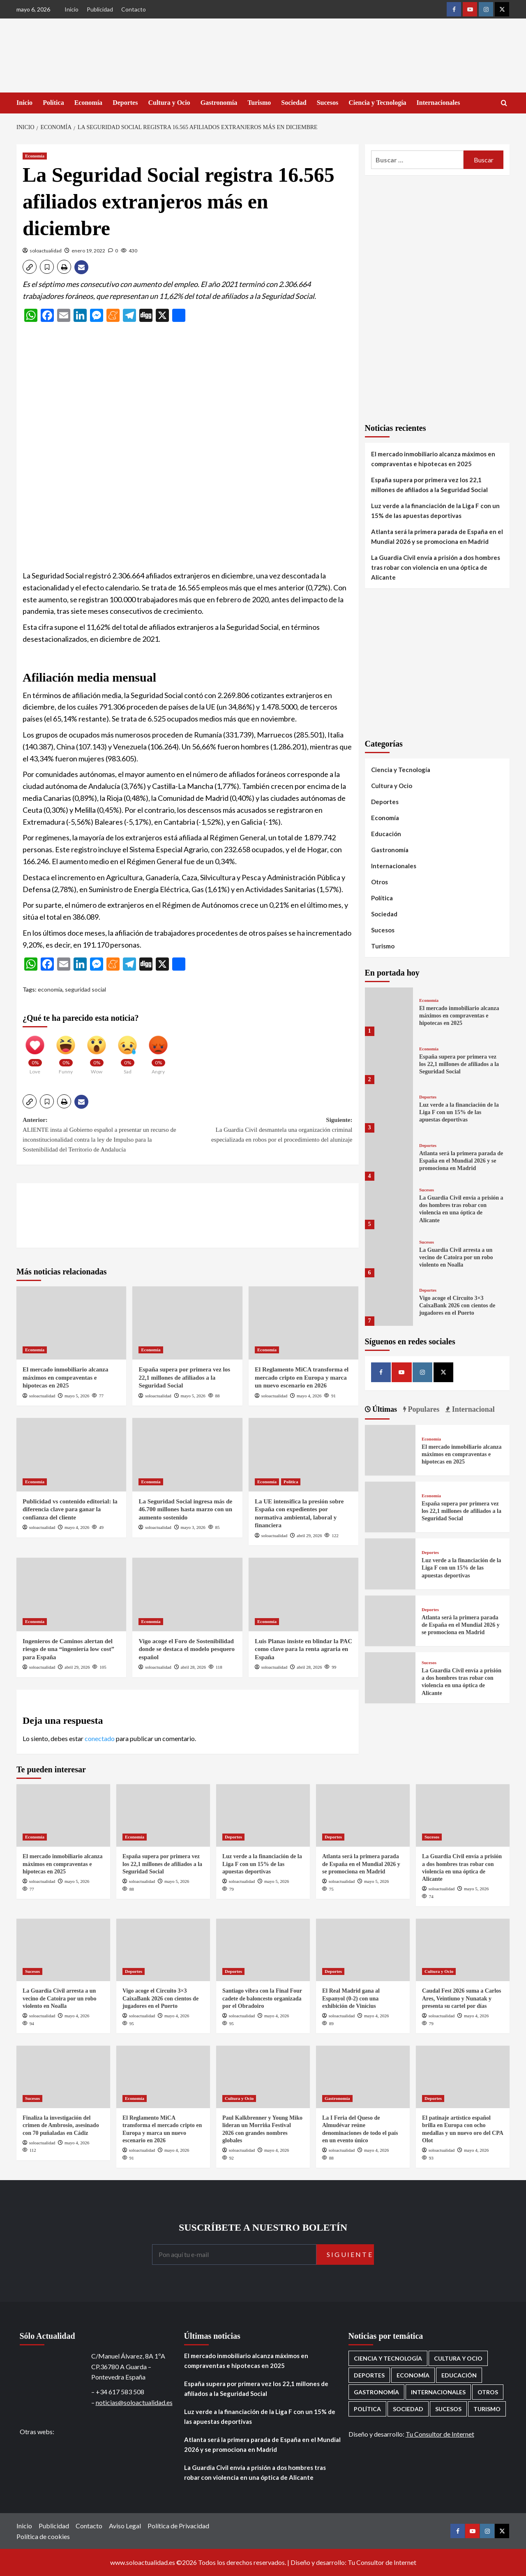  I want to click on Publicidad vs contenido editorial: la diferencia clave para ganar la confianza del cliente, so click(70, 1509).